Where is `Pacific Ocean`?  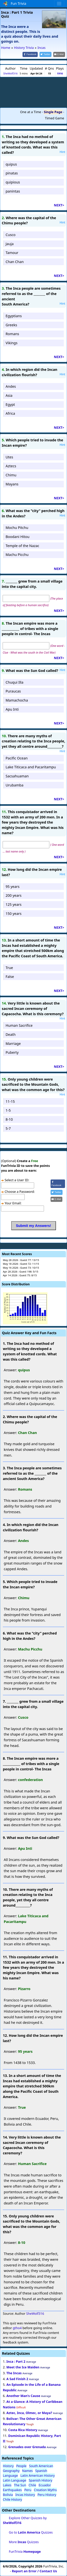 Pacific Ocean is located at coordinates (17, 758).